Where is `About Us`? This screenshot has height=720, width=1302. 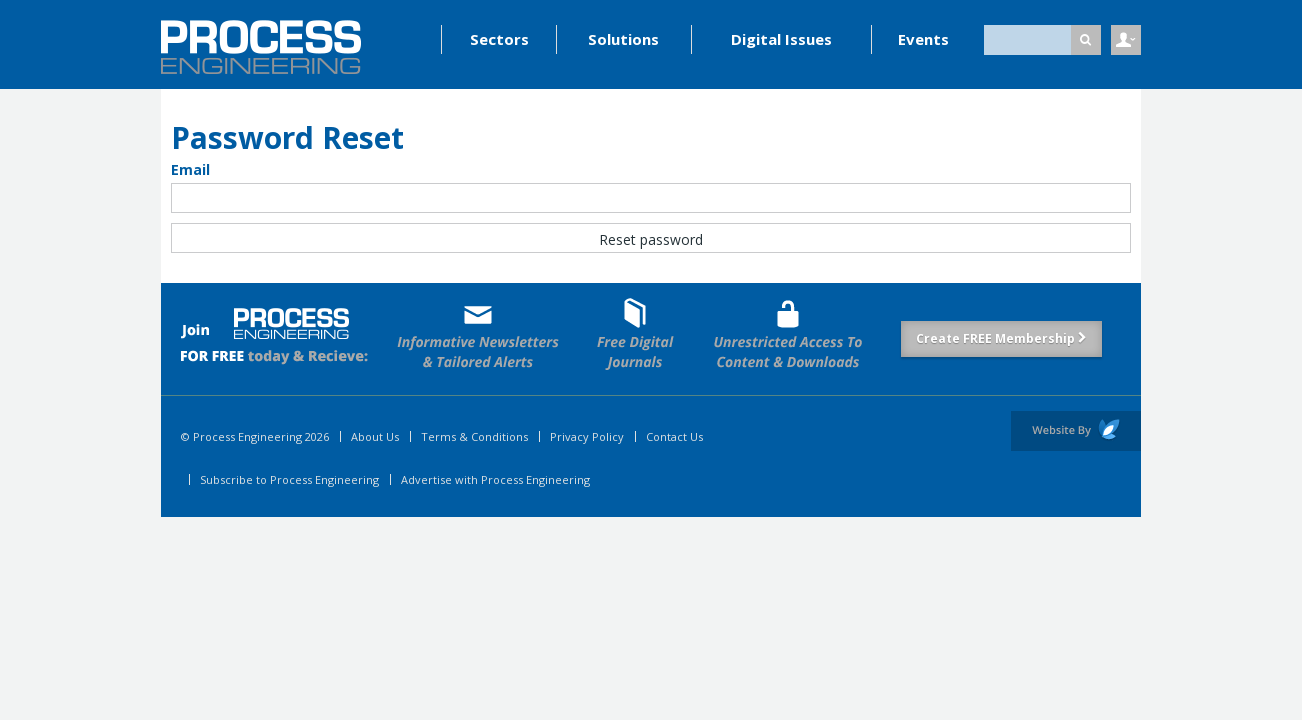
About Us is located at coordinates (375, 436).